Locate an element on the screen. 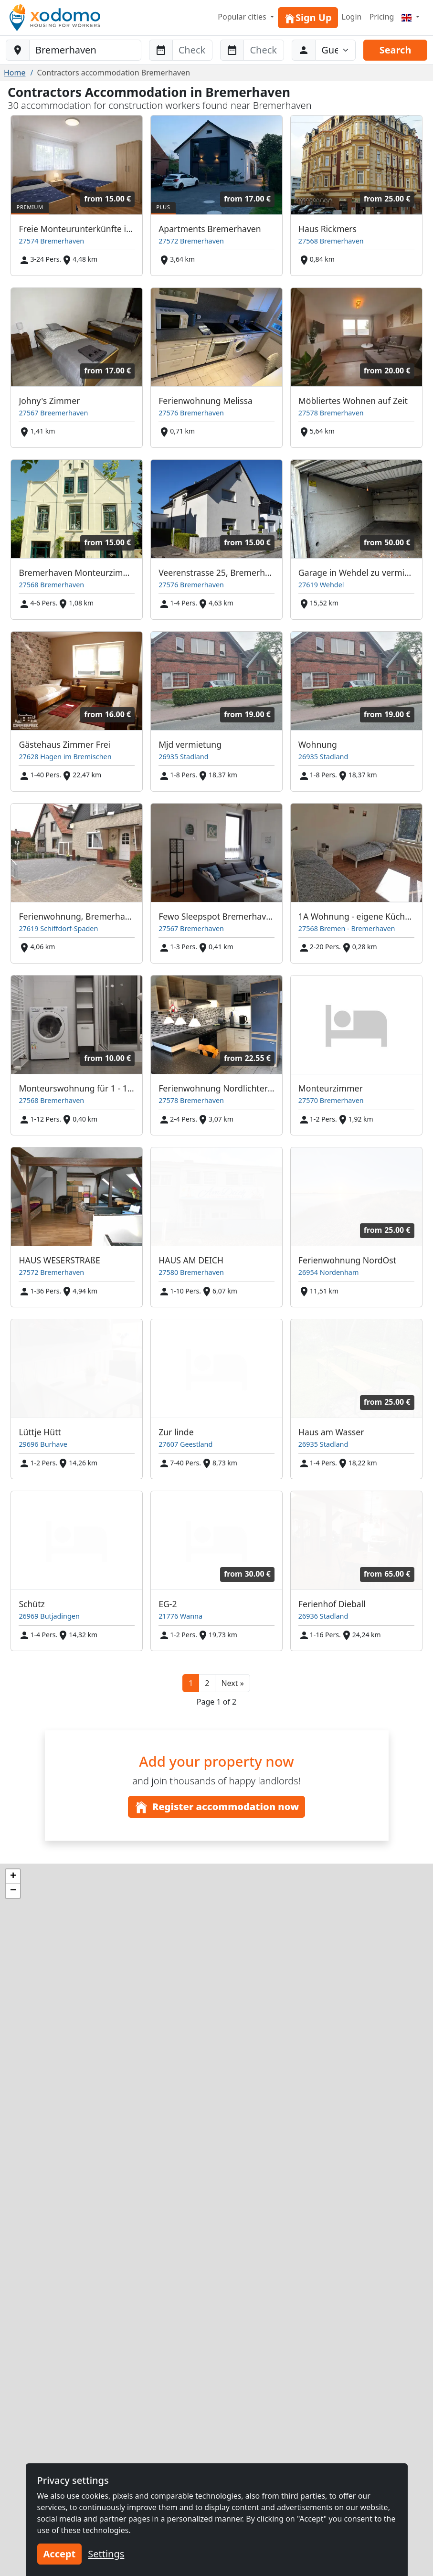 The image size is (433, 2576). [Menu] is located at coordinates (410, 16).